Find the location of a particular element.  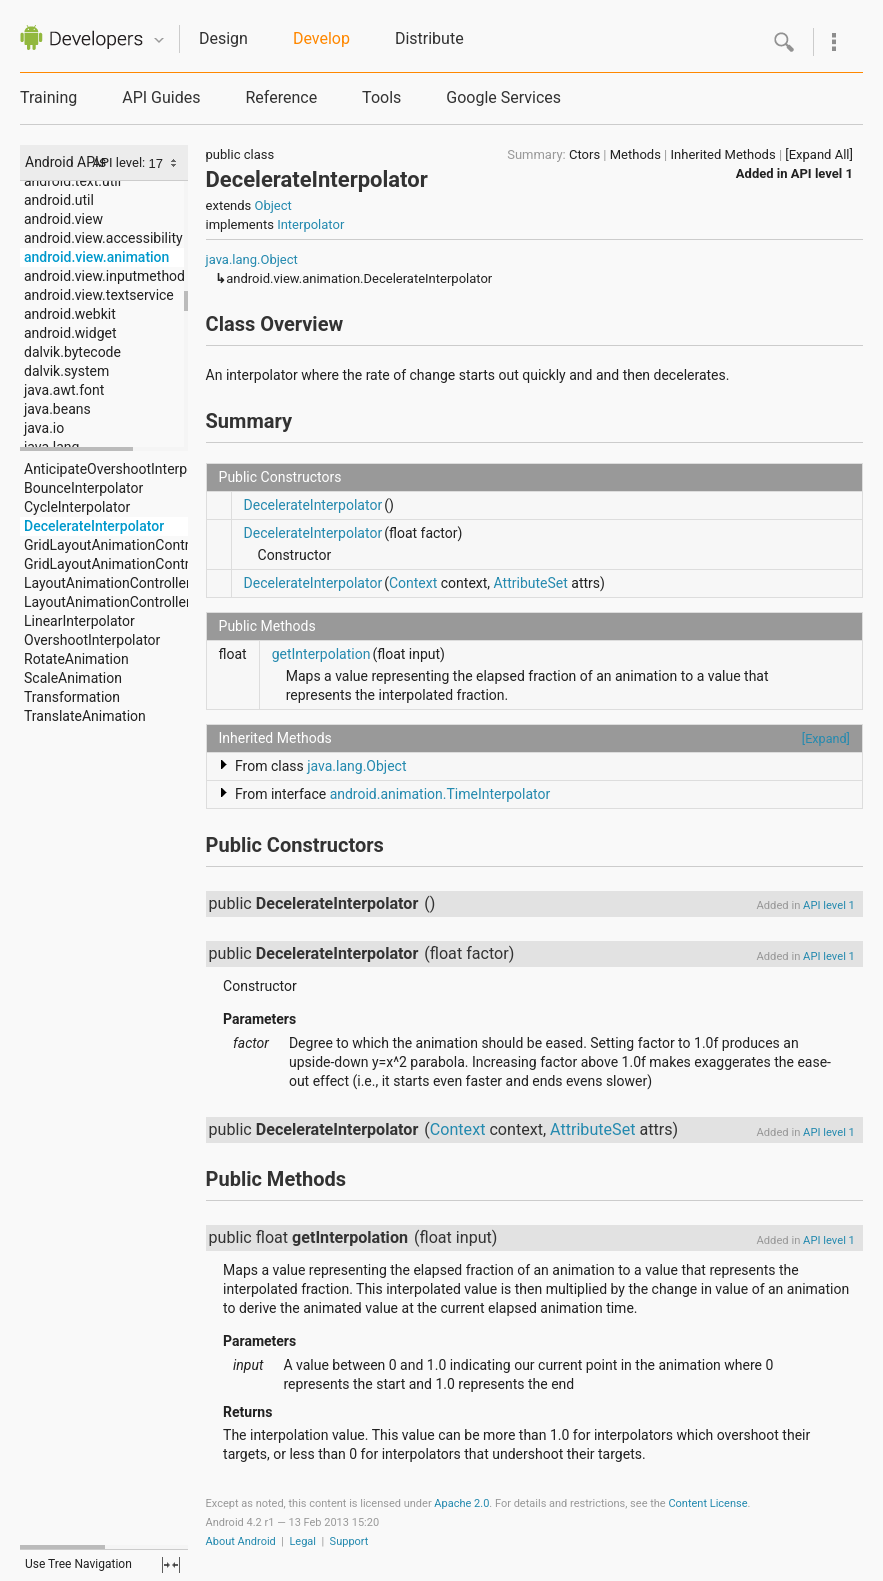

dalvik.bytecode is located at coordinates (72, 352).